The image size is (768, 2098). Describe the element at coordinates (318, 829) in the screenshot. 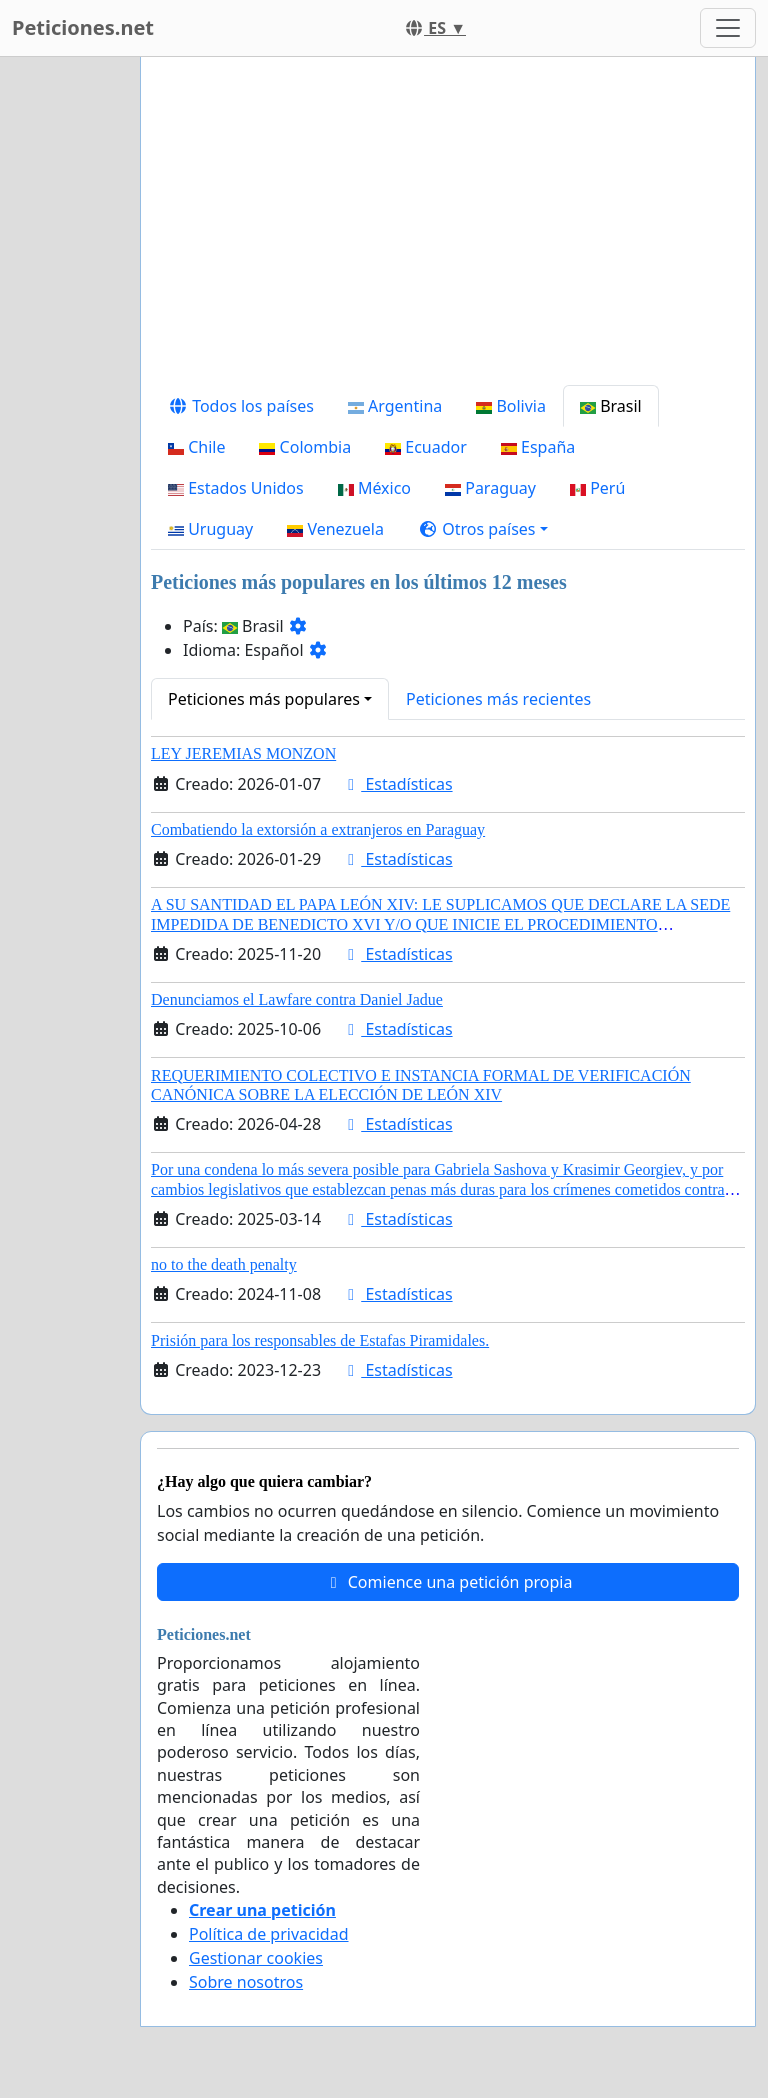

I see `Combatiendo la extorsión a extranjeros en Paraguay` at that location.